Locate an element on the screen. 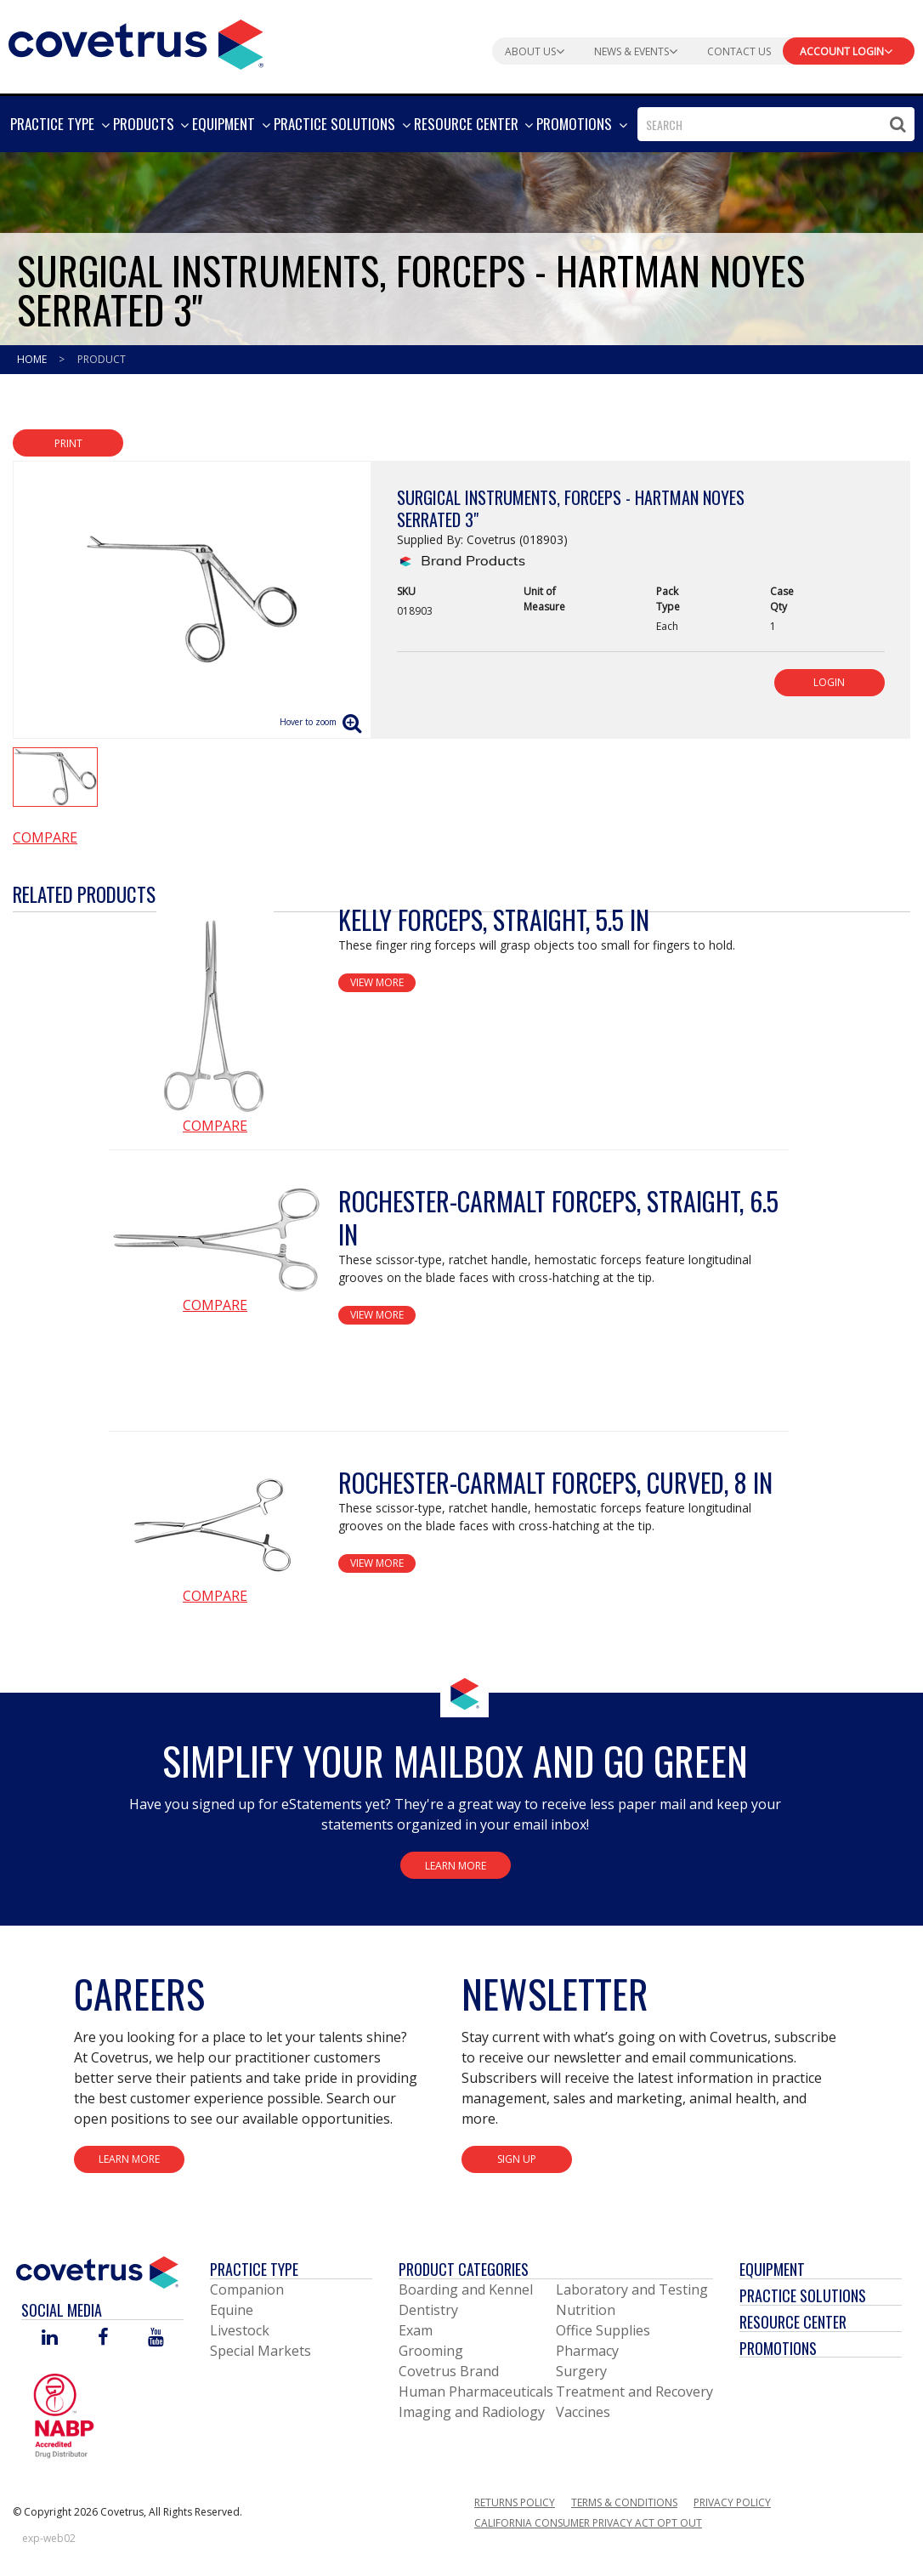 The width and height of the screenshot is (923, 2576). [Visit Covetrus on You Tube] is located at coordinates (156, 2338).